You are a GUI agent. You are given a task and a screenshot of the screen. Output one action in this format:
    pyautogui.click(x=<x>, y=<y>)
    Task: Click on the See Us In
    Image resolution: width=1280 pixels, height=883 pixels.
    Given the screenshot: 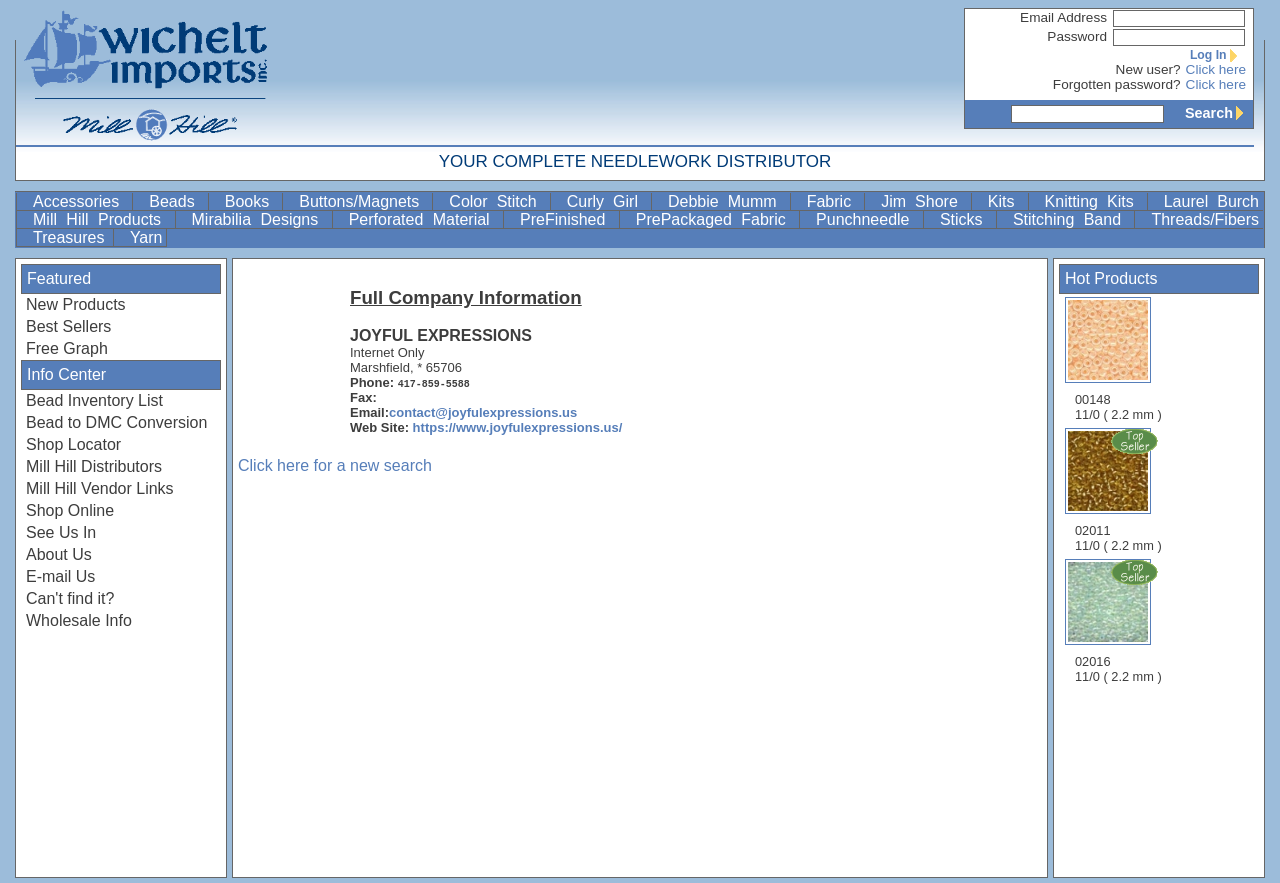 What is the action you would take?
    pyautogui.click(x=61, y=532)
    